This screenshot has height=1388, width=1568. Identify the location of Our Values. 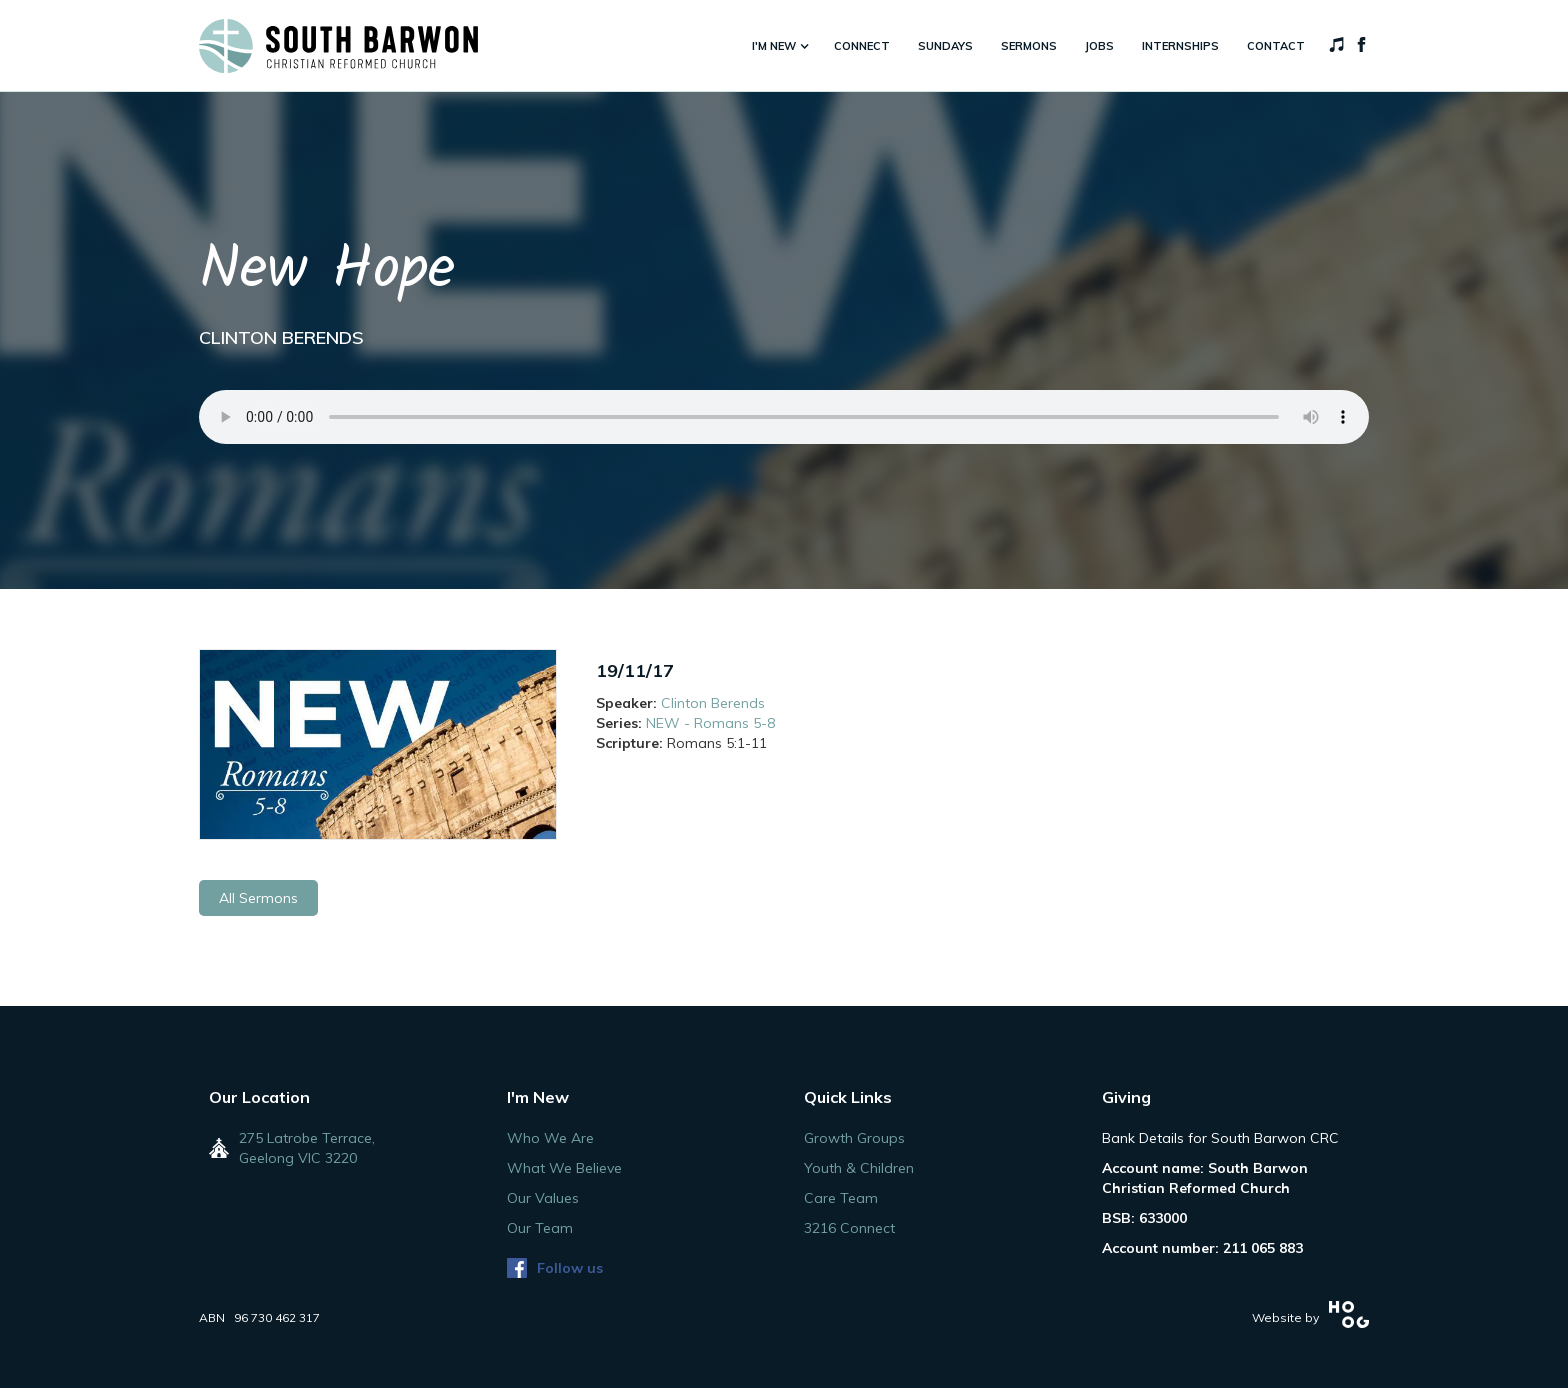
(543, 1198).